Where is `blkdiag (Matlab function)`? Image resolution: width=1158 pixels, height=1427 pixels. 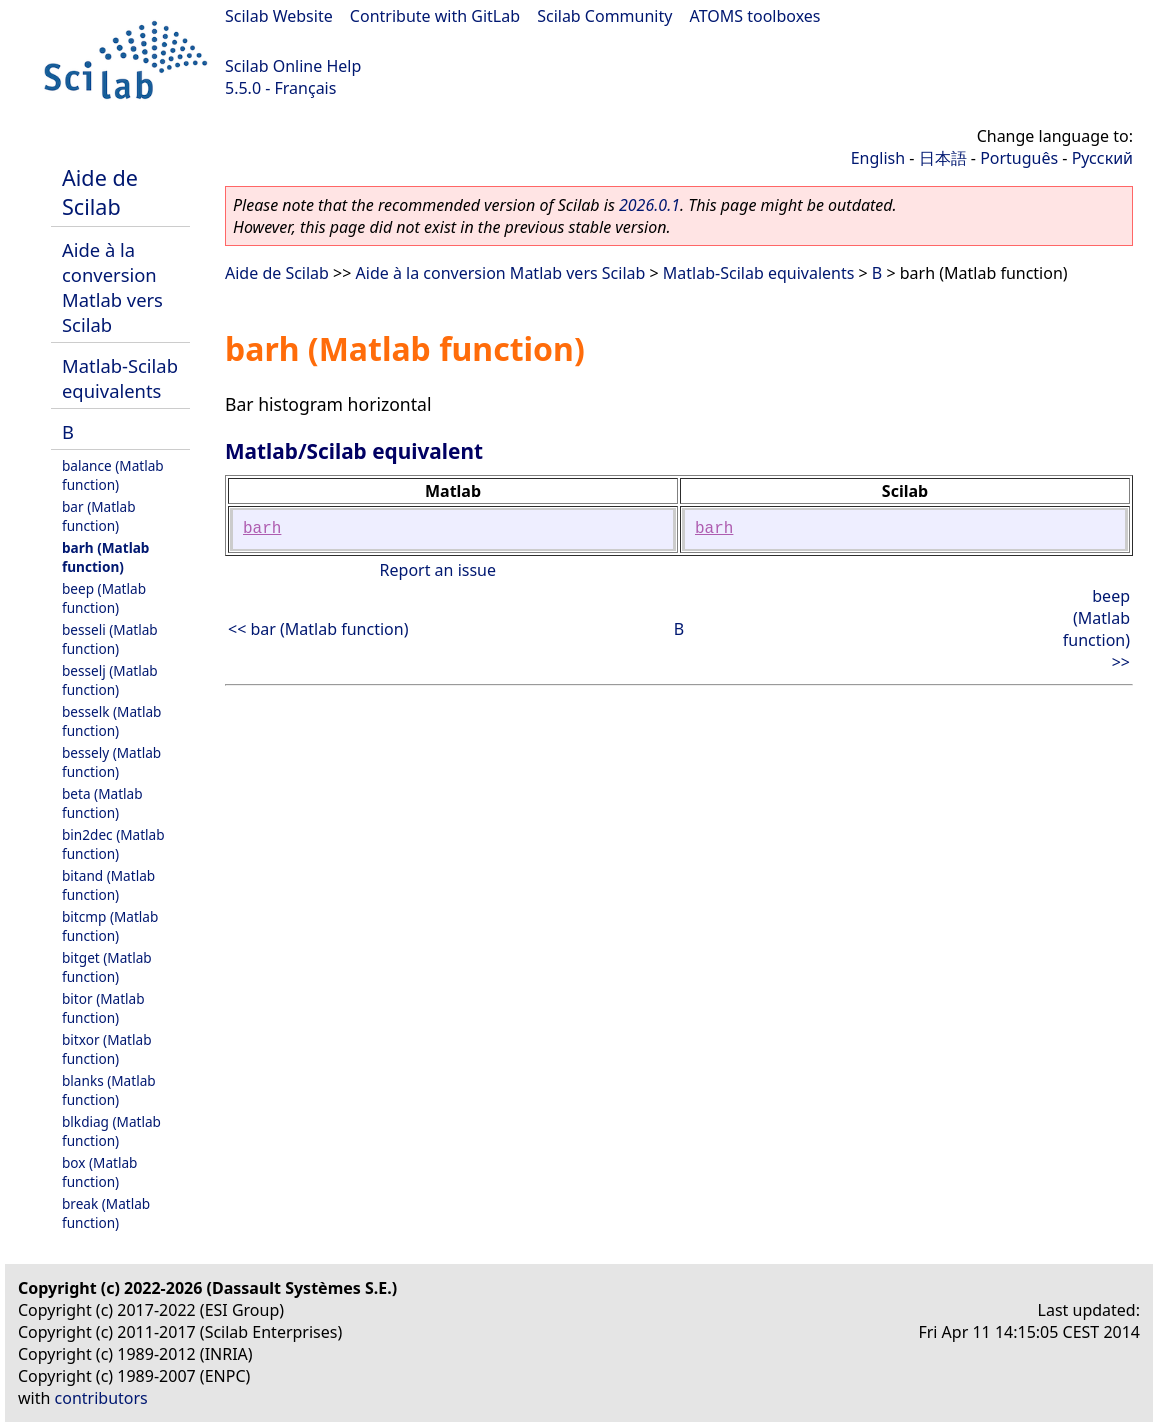 blkdiag (Matlab function) is located at coordinates (111, 1131).